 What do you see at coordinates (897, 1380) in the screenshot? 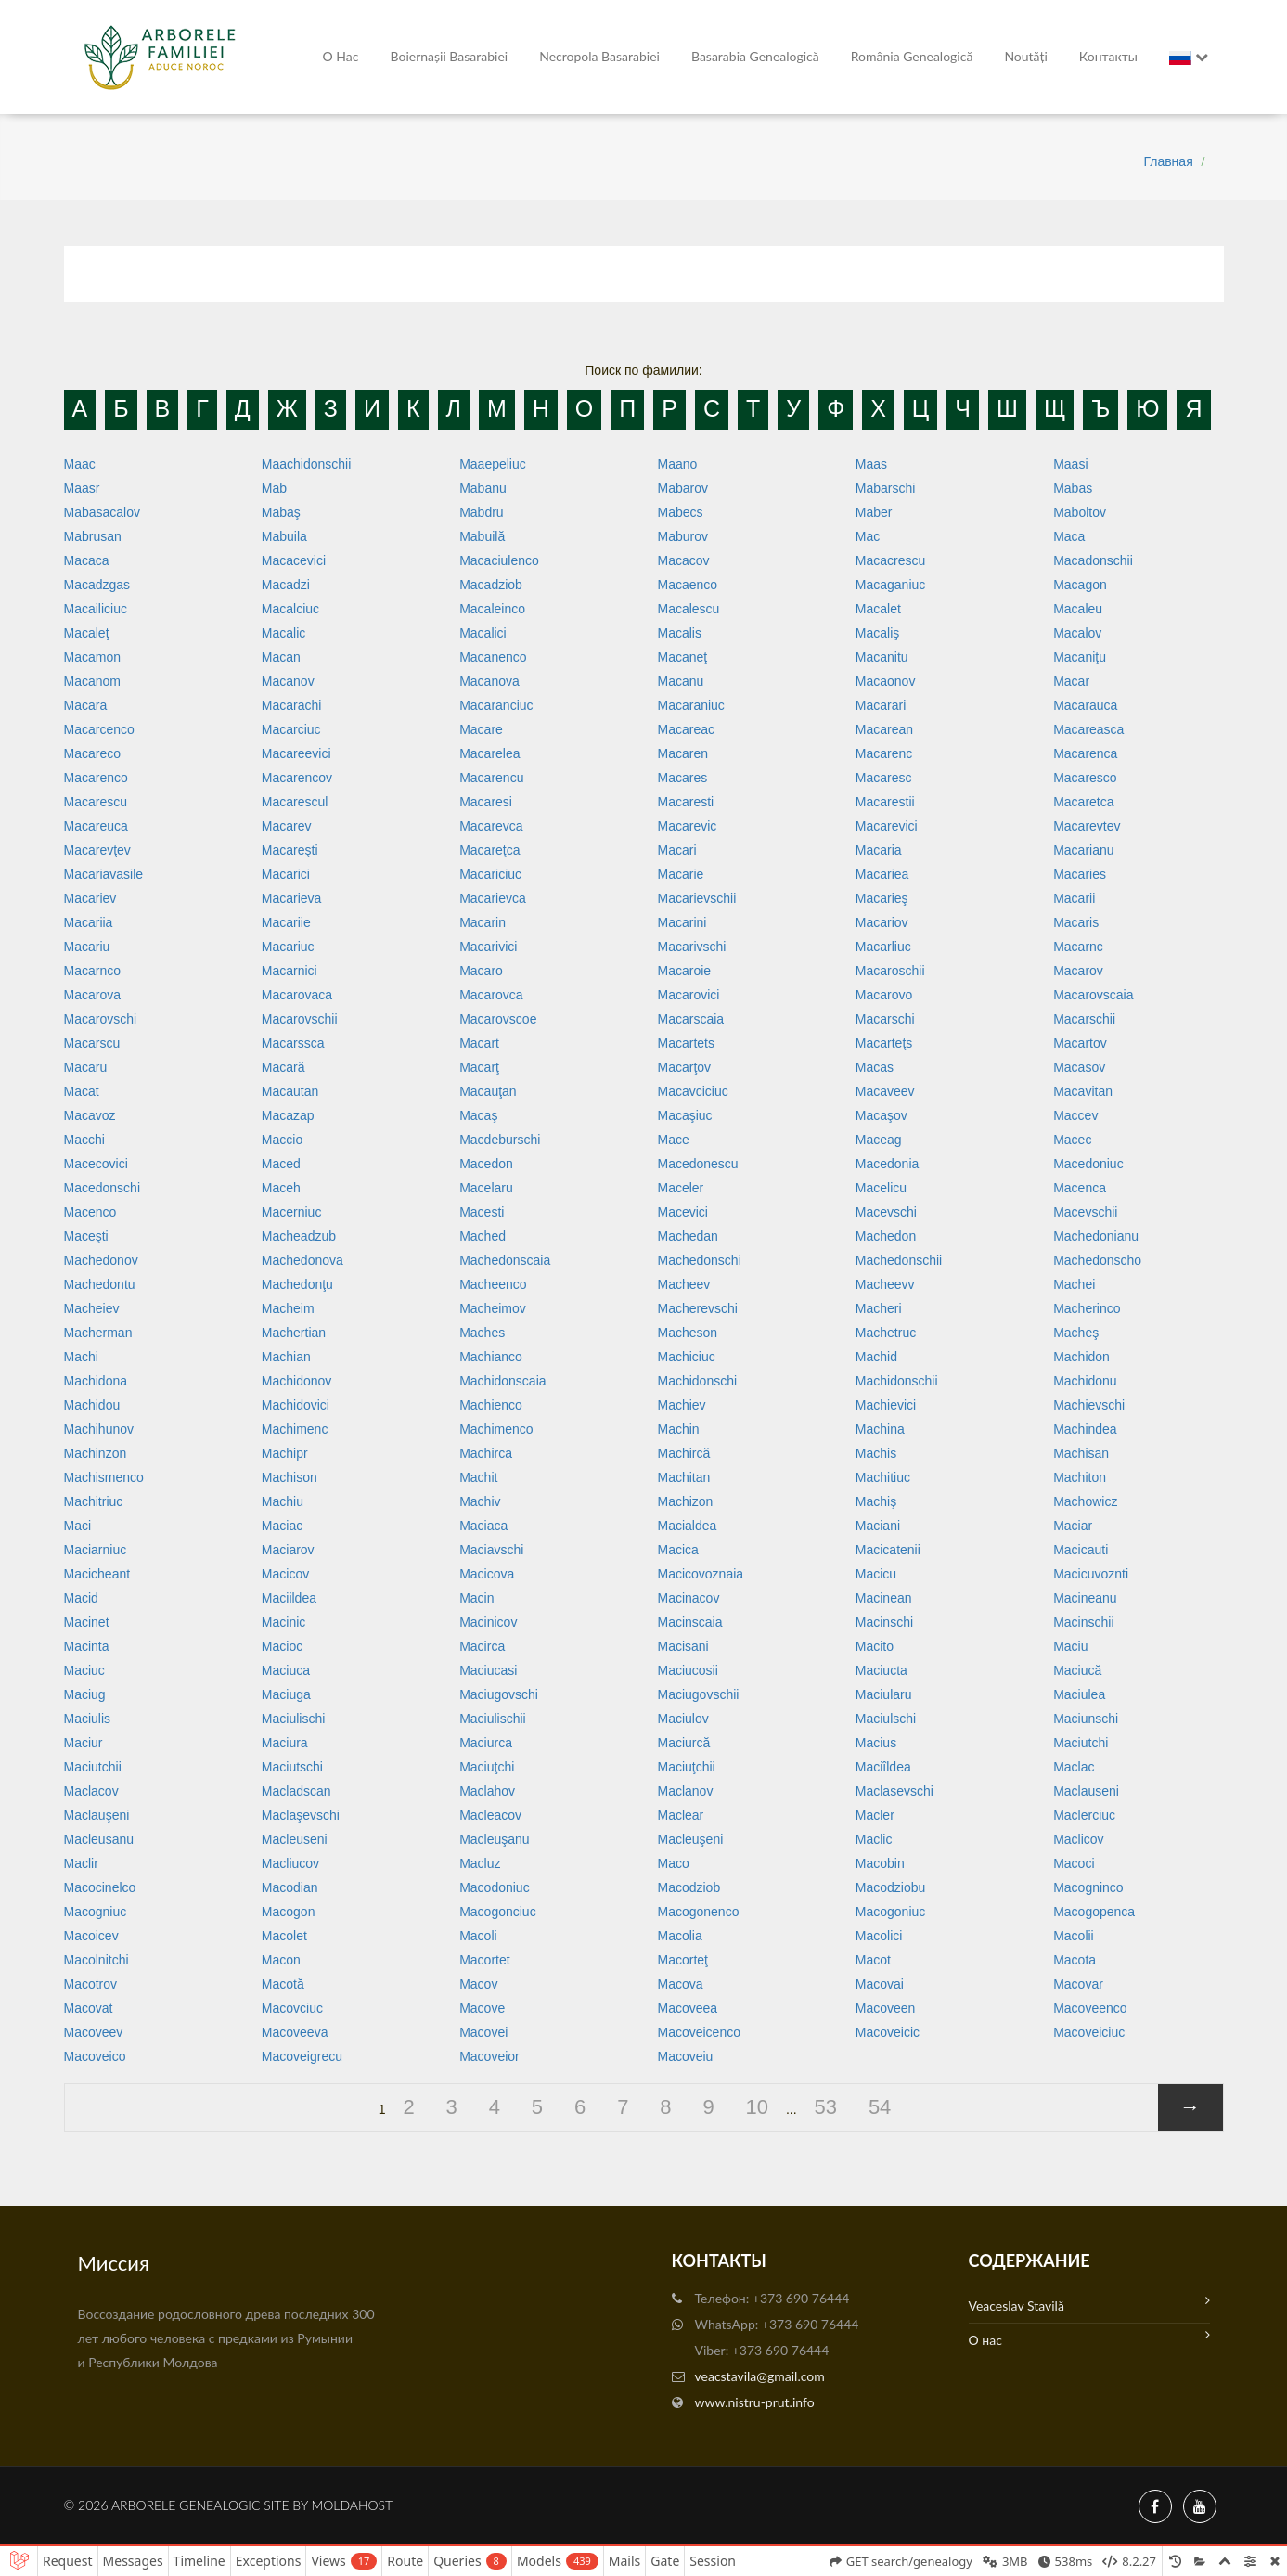
I see `Machidonschii` at bounding box center [897, 1380].